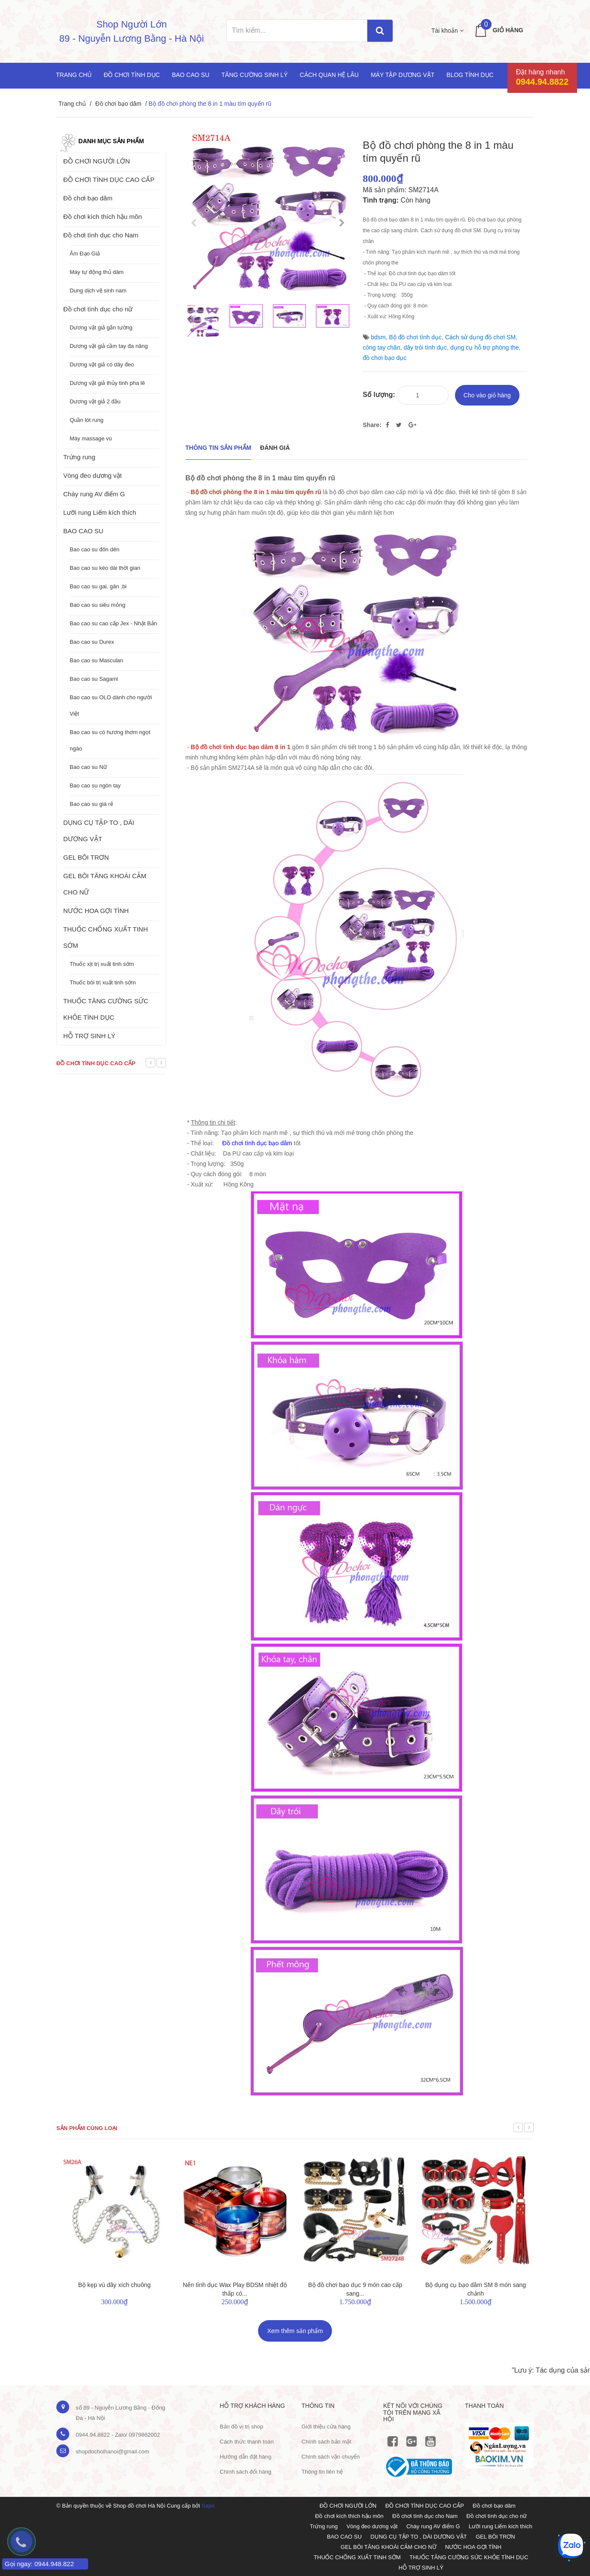 The height and width of the screenshot is (2576, 590). Describe the element at coordinates (111, 705) in the screenshot. I see `Bao cao su OLO dành cho người Việt` at that location.